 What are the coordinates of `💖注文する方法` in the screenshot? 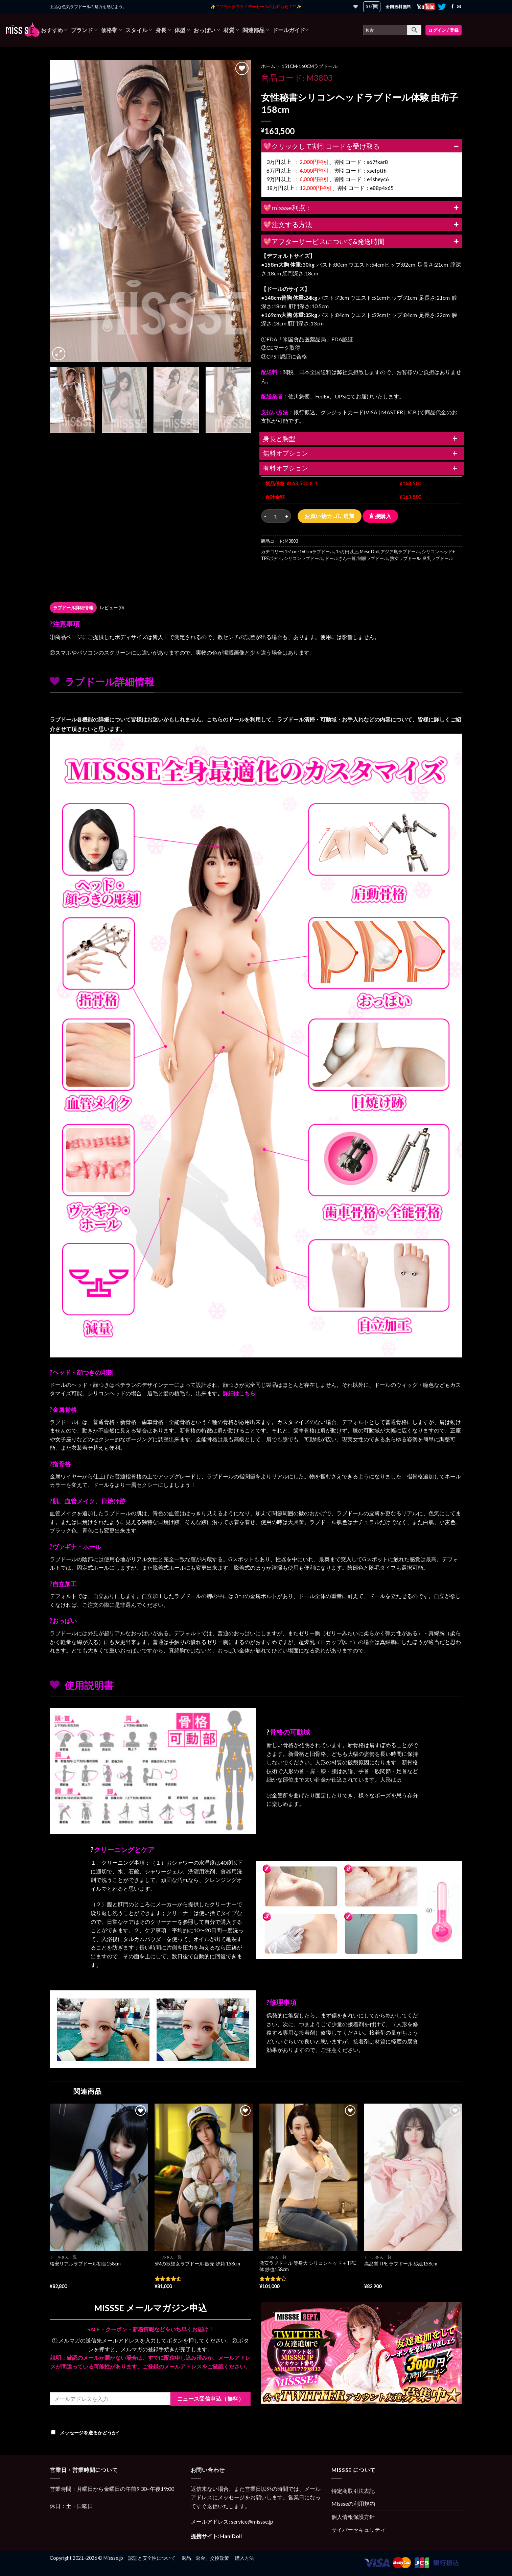 It's located at (361, 224).